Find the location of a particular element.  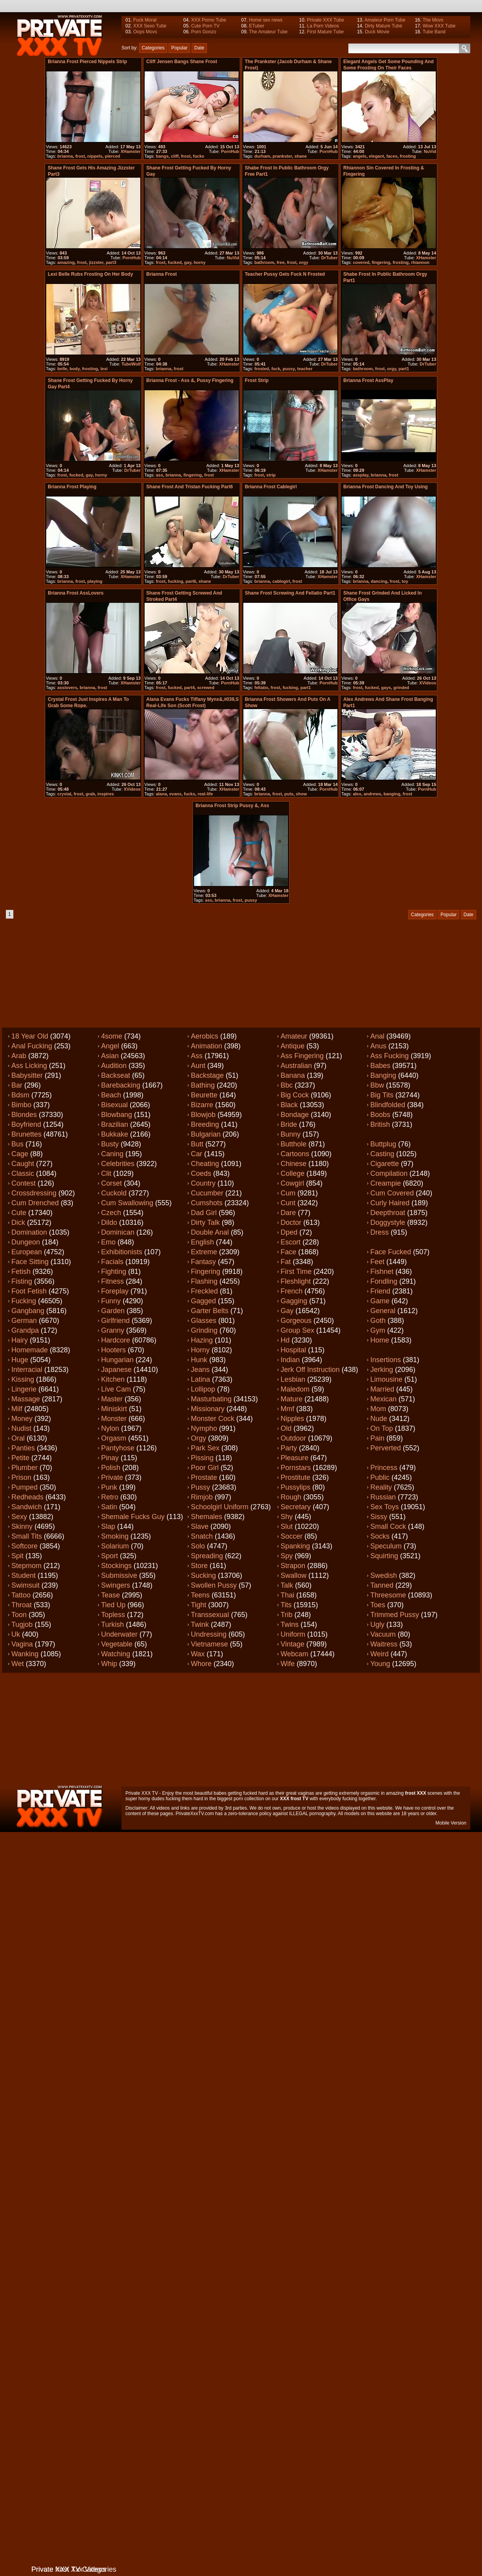

Pussy is located at coordinates (200, 1487).